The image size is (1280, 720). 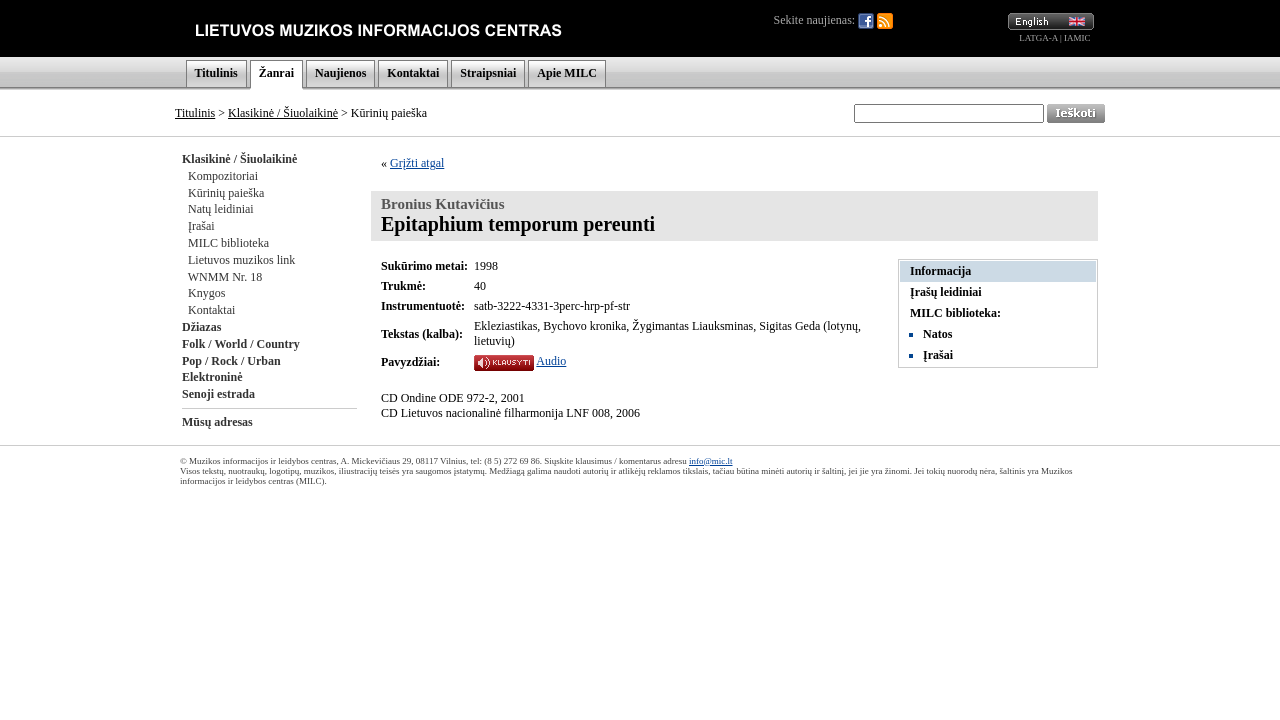 I want to click on Mūsų adresas, so click(x=217, y=422).